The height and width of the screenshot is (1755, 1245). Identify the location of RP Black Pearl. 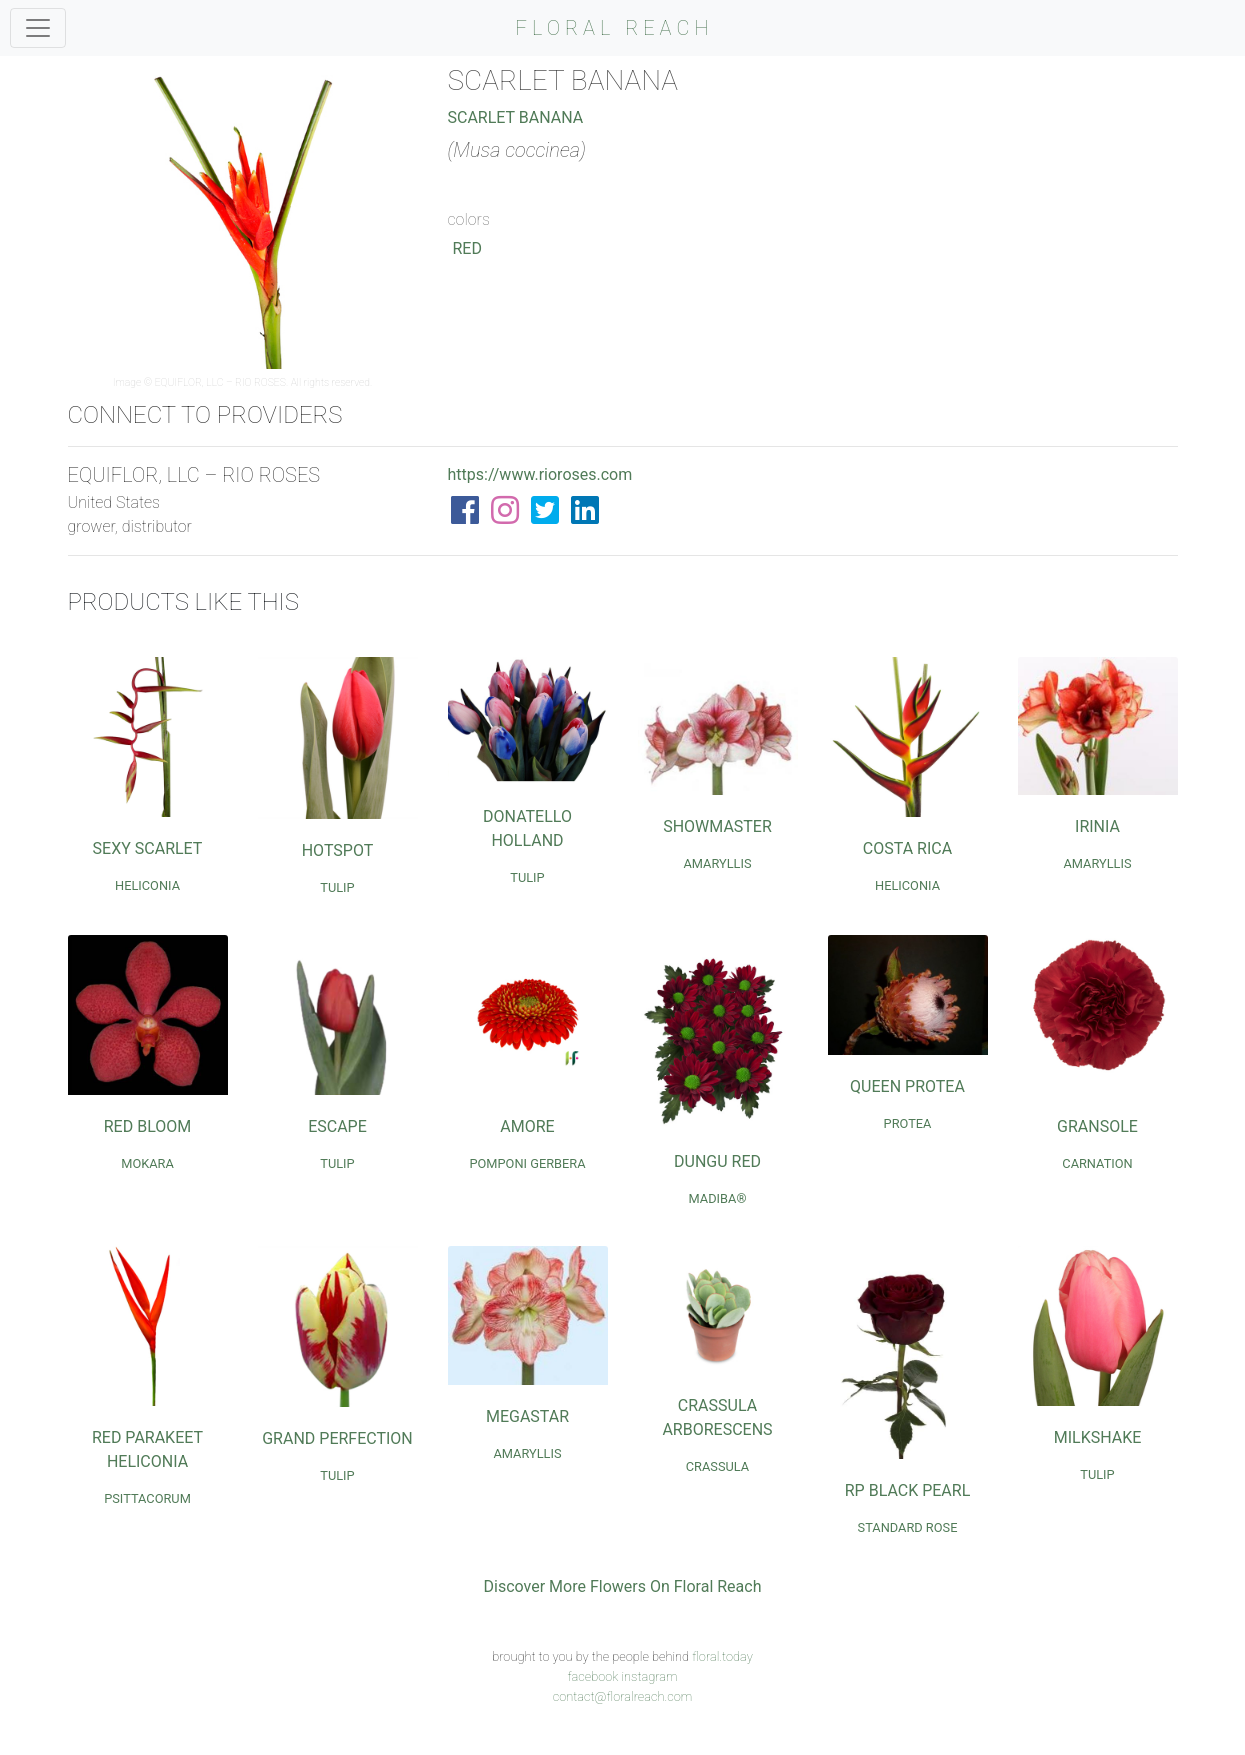
(908, 1490).